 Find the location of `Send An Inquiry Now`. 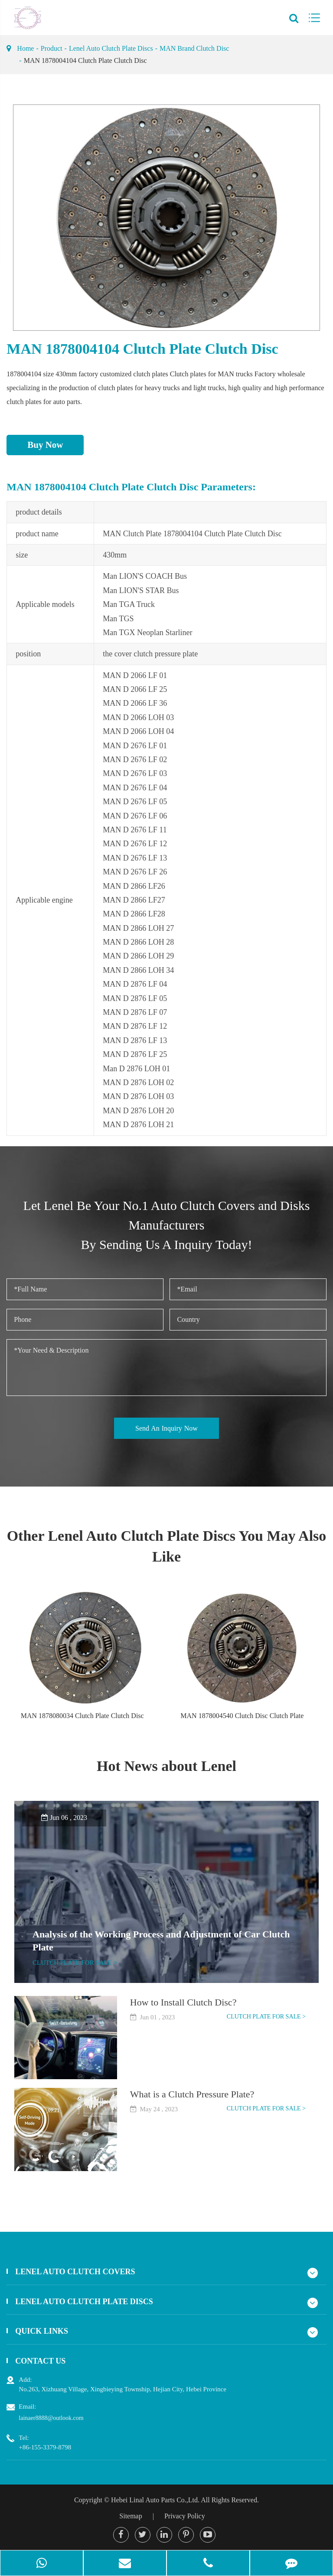

Send An Inquiry Now is located at coordinates (166, 1428).